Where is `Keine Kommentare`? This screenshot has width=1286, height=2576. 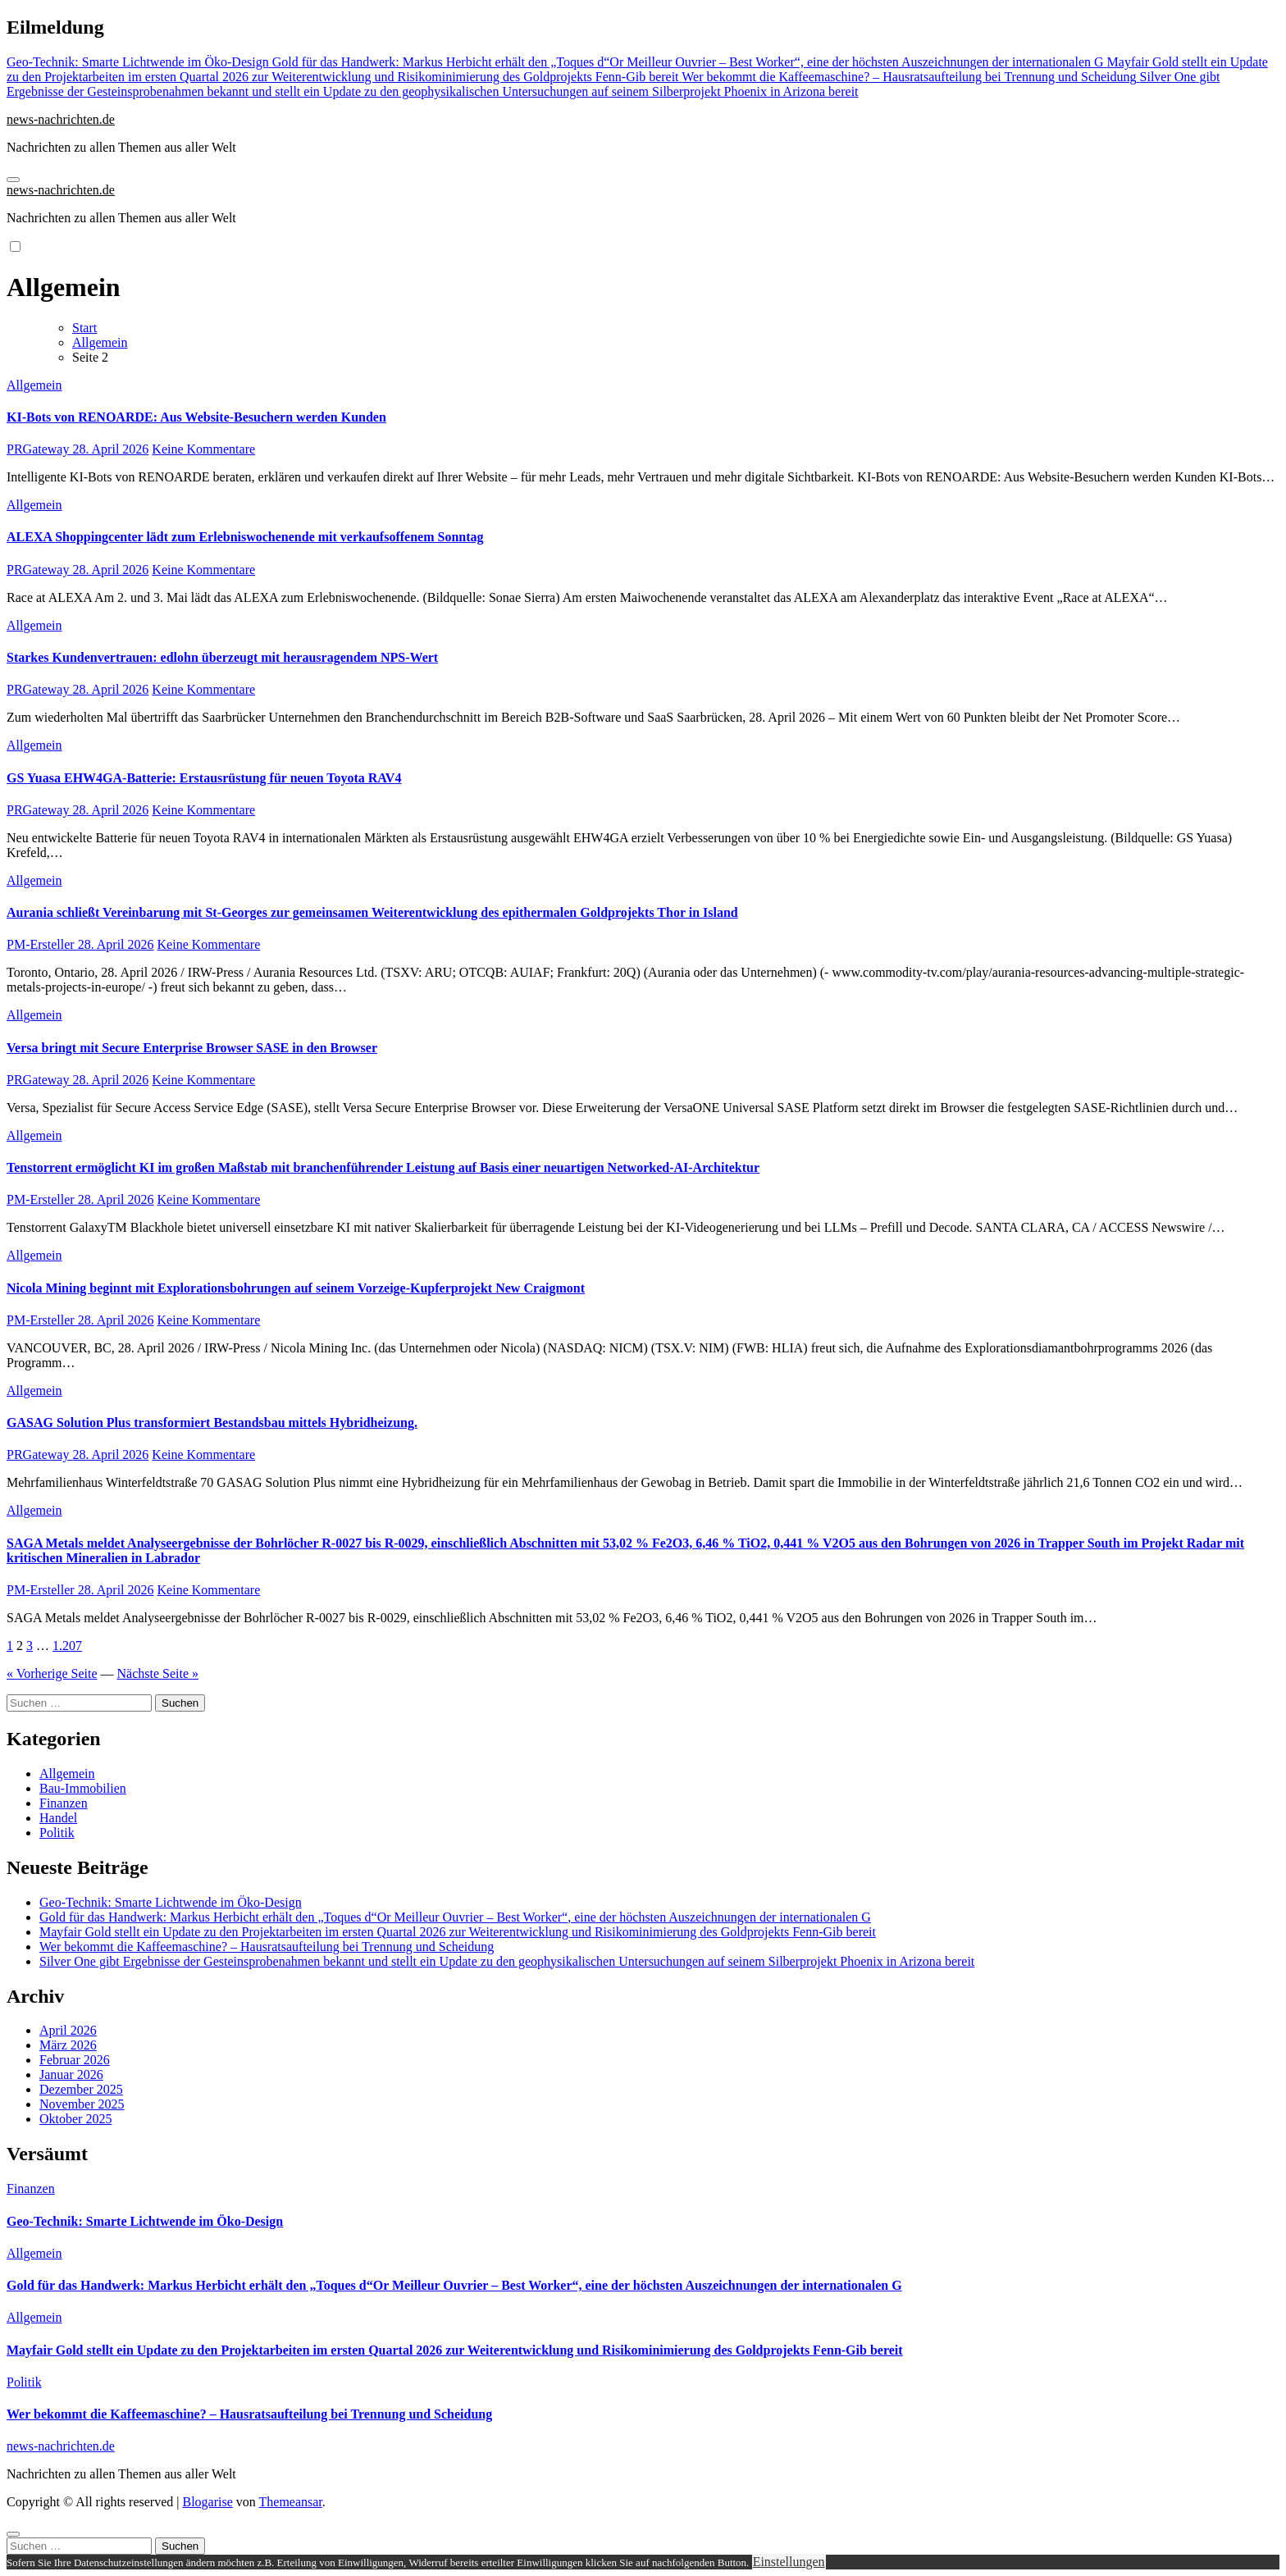
Keine Kommentare is located at coordinates (203, 449).